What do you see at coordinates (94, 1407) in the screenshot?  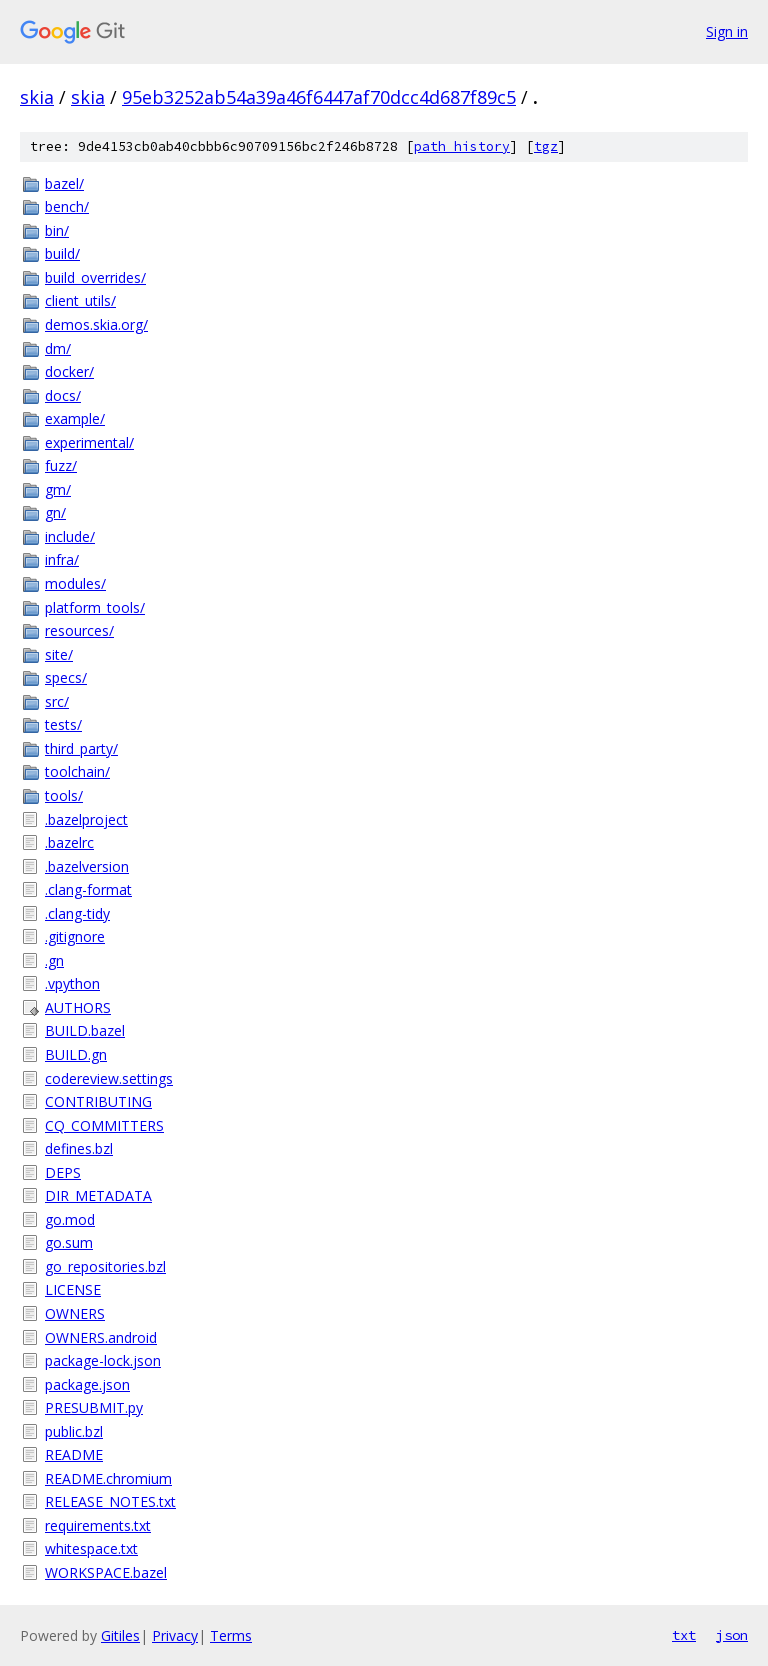 I see `PRESUBMIT.py` at bounding box center [94, 1407].